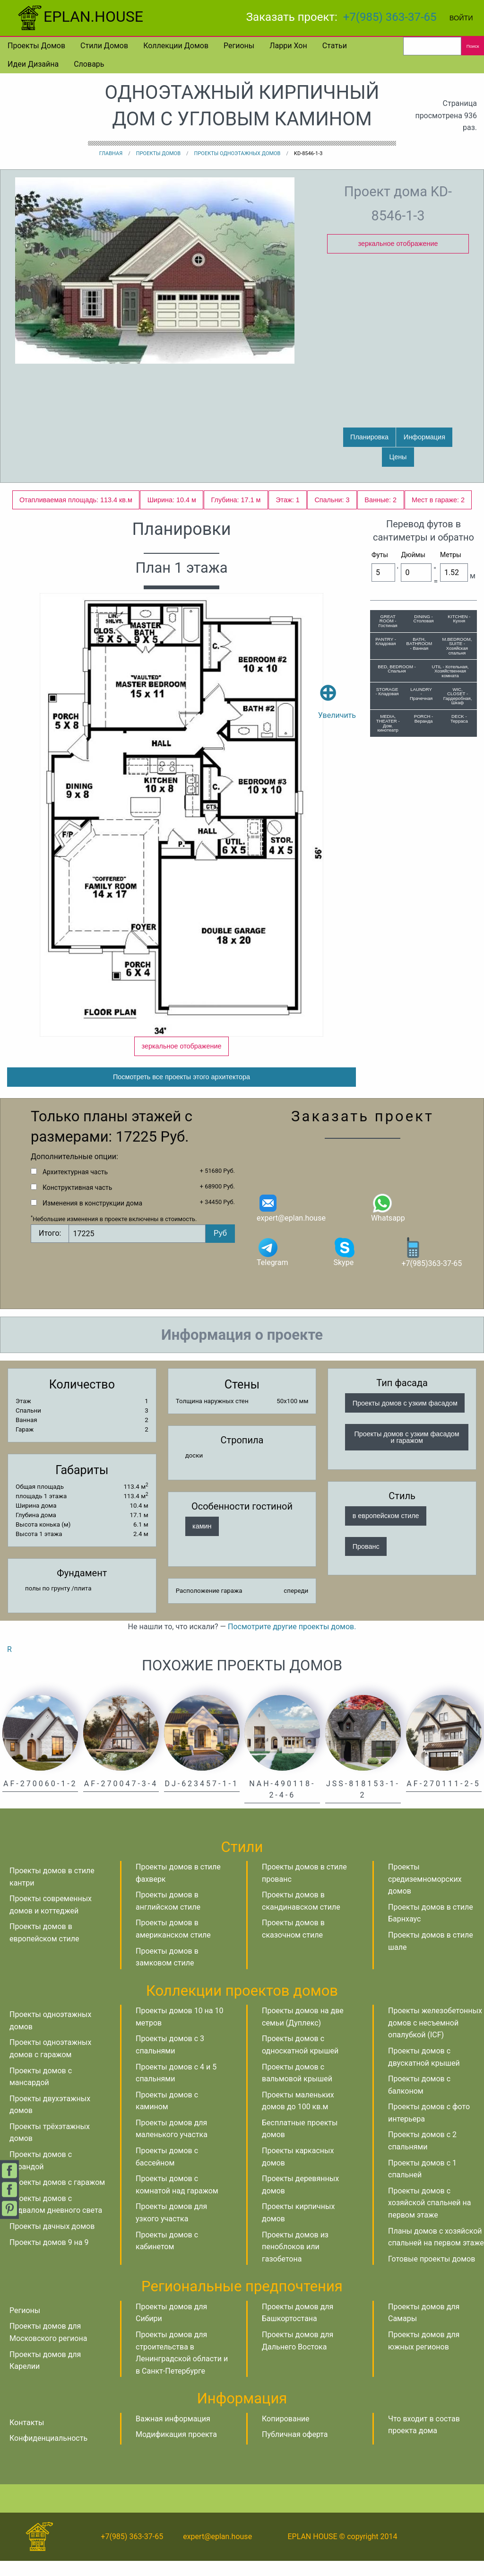 This screenshot has height=2576, width=484. Describe the element at coordinates (390, 17) in the screenshot. I see `+7(985) 363-37-65` at that location.